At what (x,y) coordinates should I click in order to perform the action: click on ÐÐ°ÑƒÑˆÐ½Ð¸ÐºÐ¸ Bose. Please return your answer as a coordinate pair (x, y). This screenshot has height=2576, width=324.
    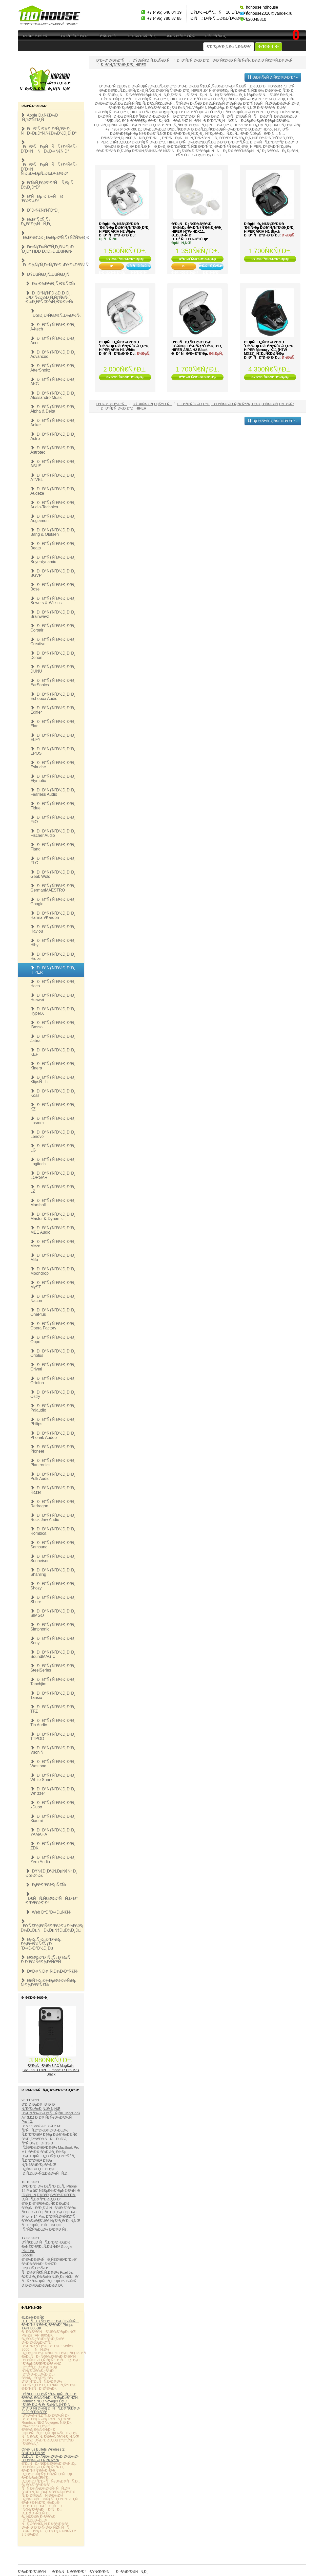
    Looking at the image, I should click on (52, 587).